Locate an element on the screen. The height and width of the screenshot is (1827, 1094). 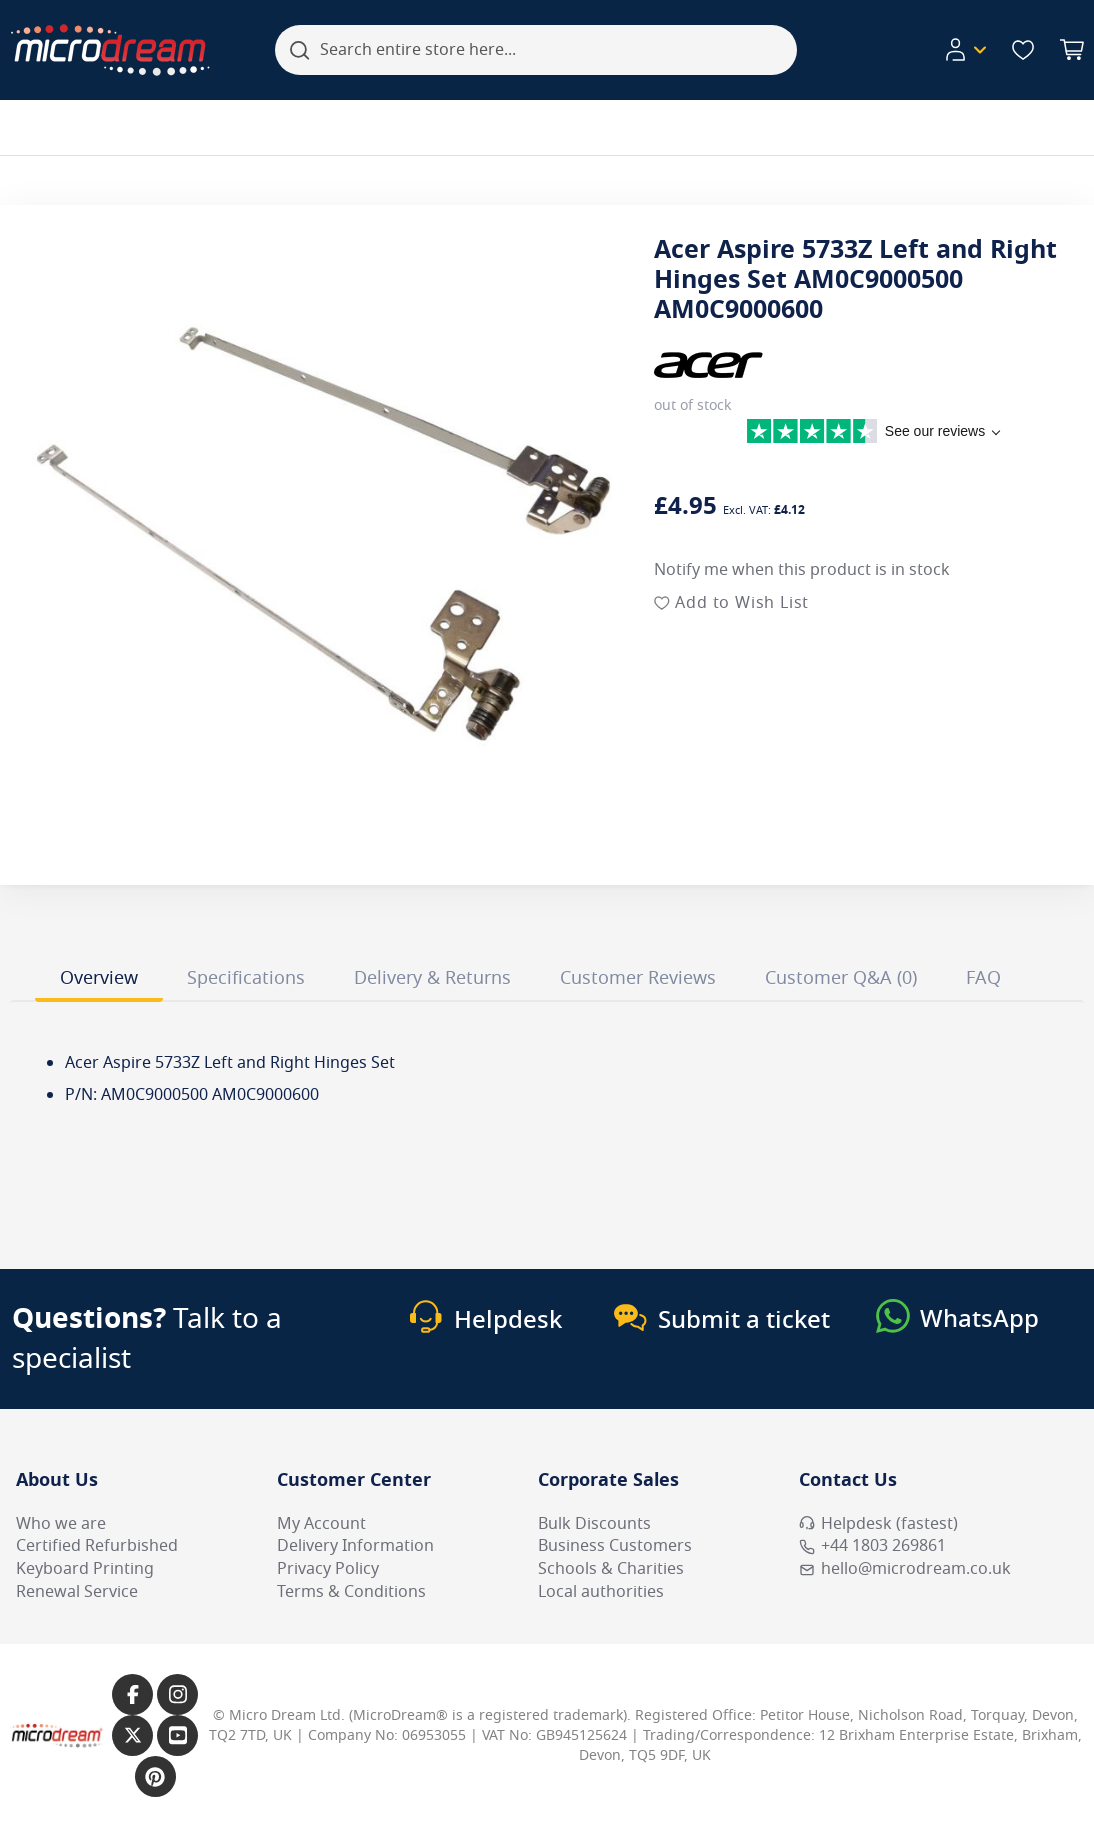
FAQ is located at coordinates (983, 978).